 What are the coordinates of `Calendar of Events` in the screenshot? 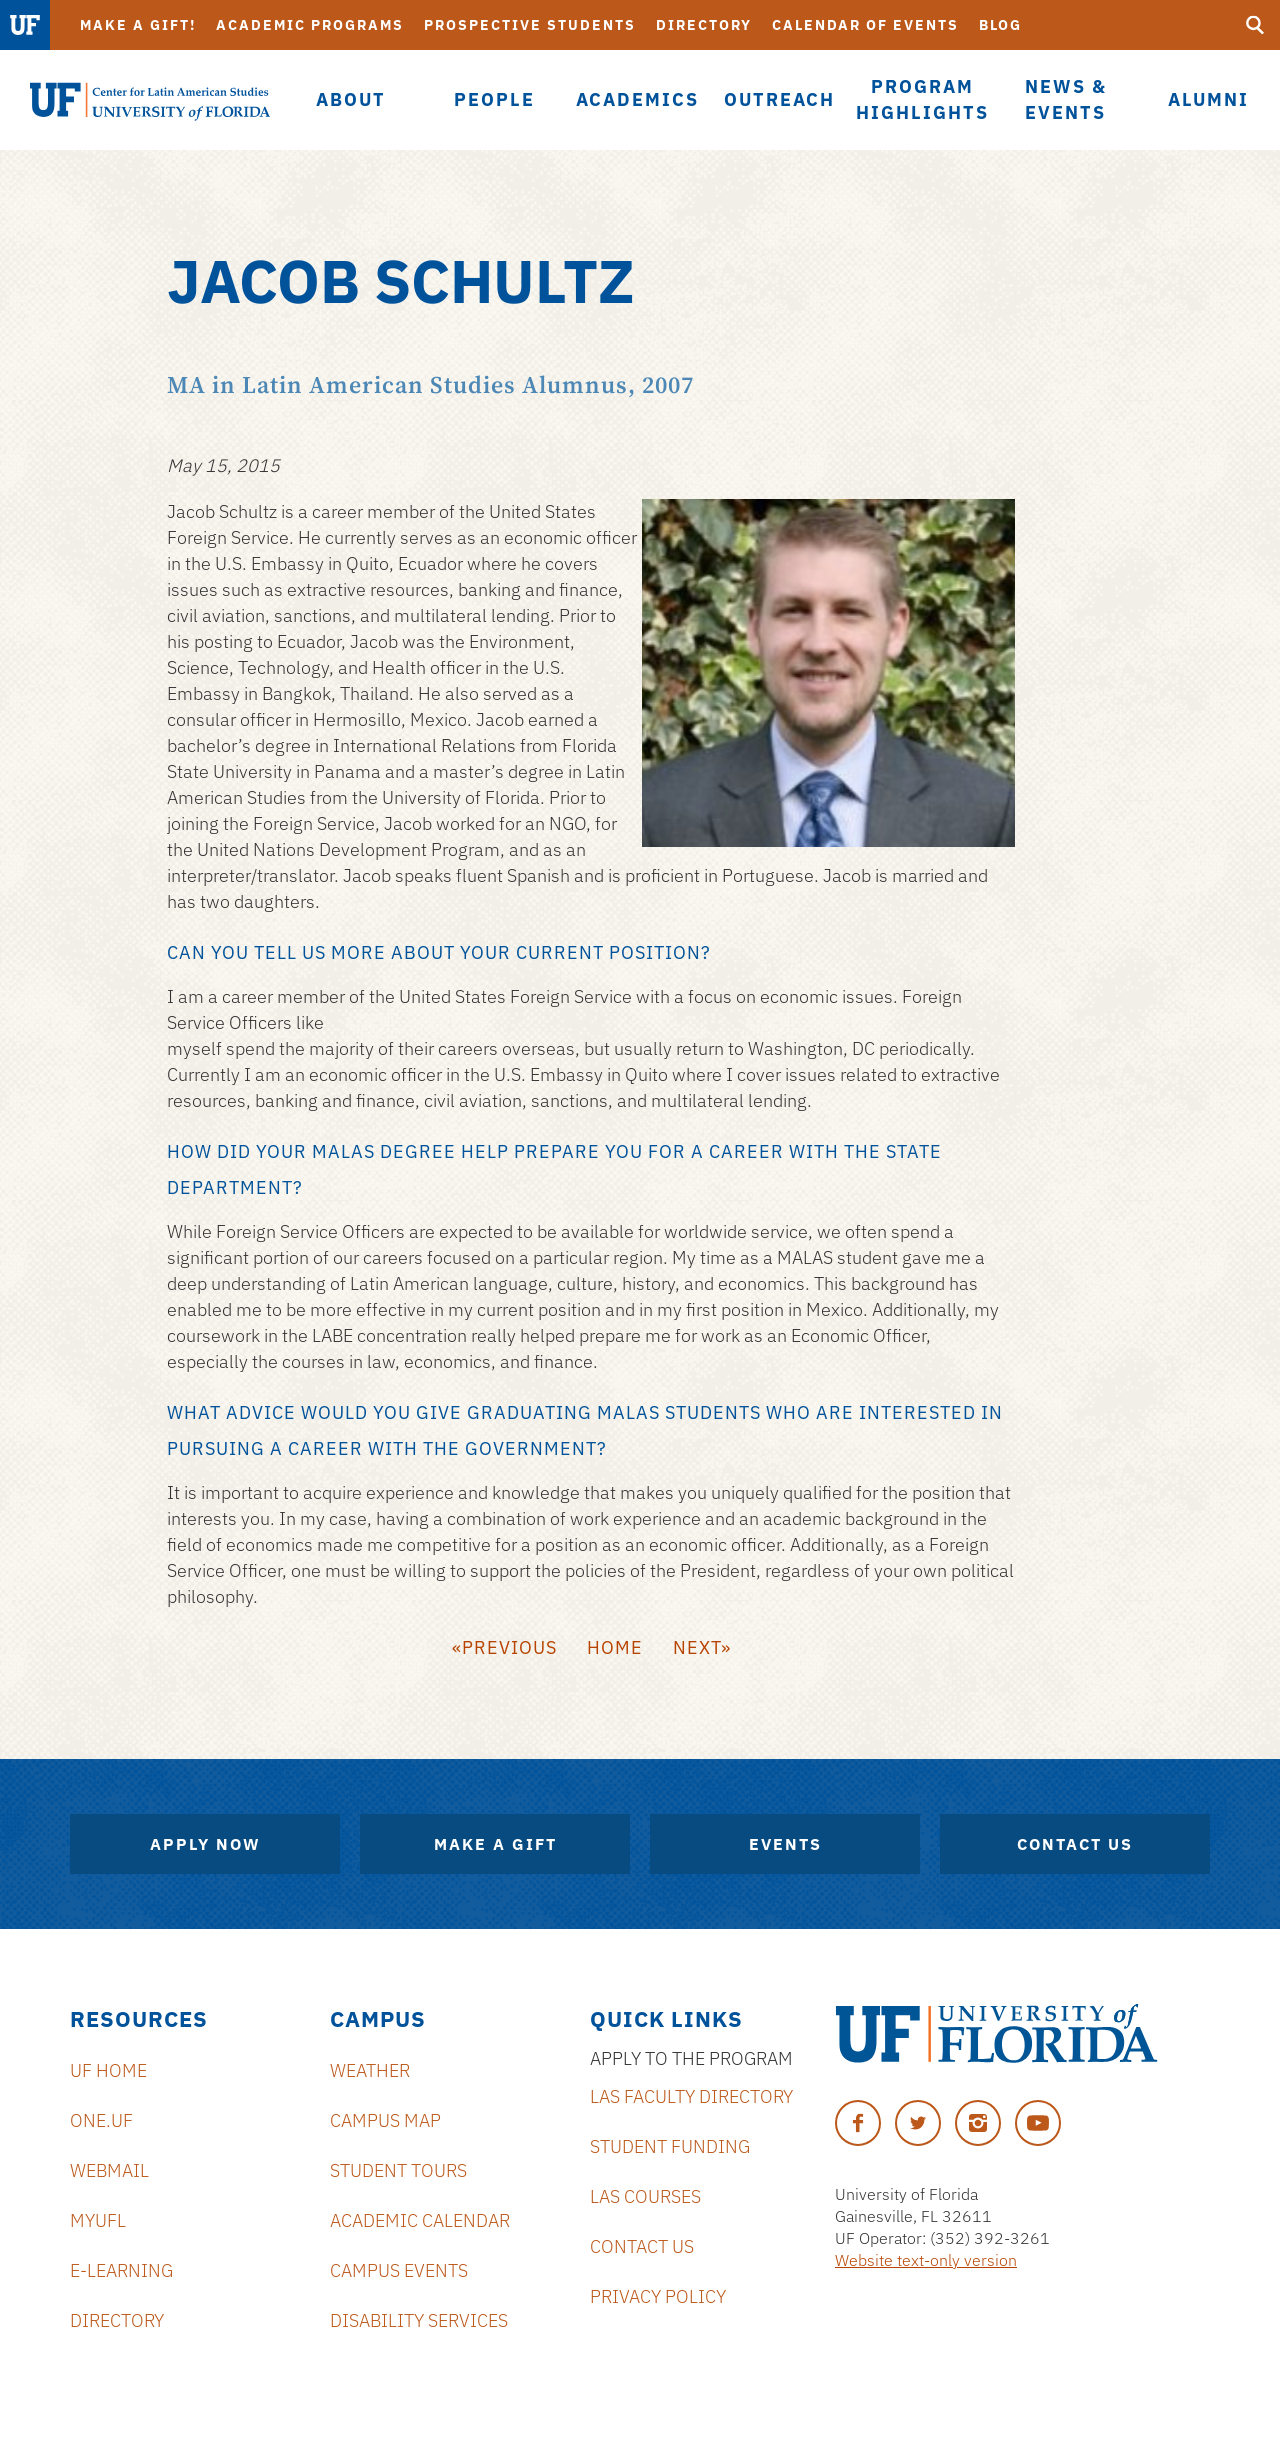 It's located at (865, 25).